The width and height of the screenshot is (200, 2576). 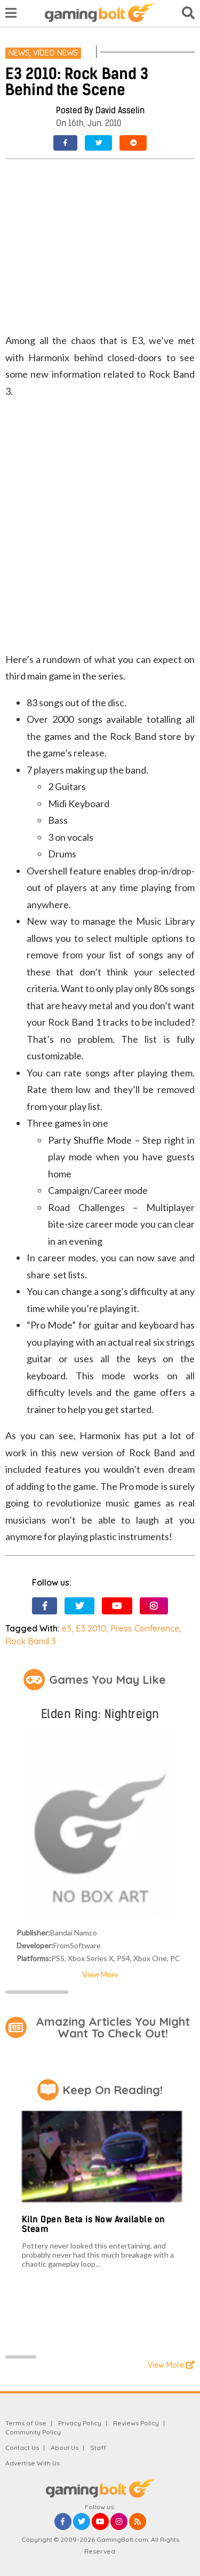 I want to click on David Asselin, so click(x=120, y=110).